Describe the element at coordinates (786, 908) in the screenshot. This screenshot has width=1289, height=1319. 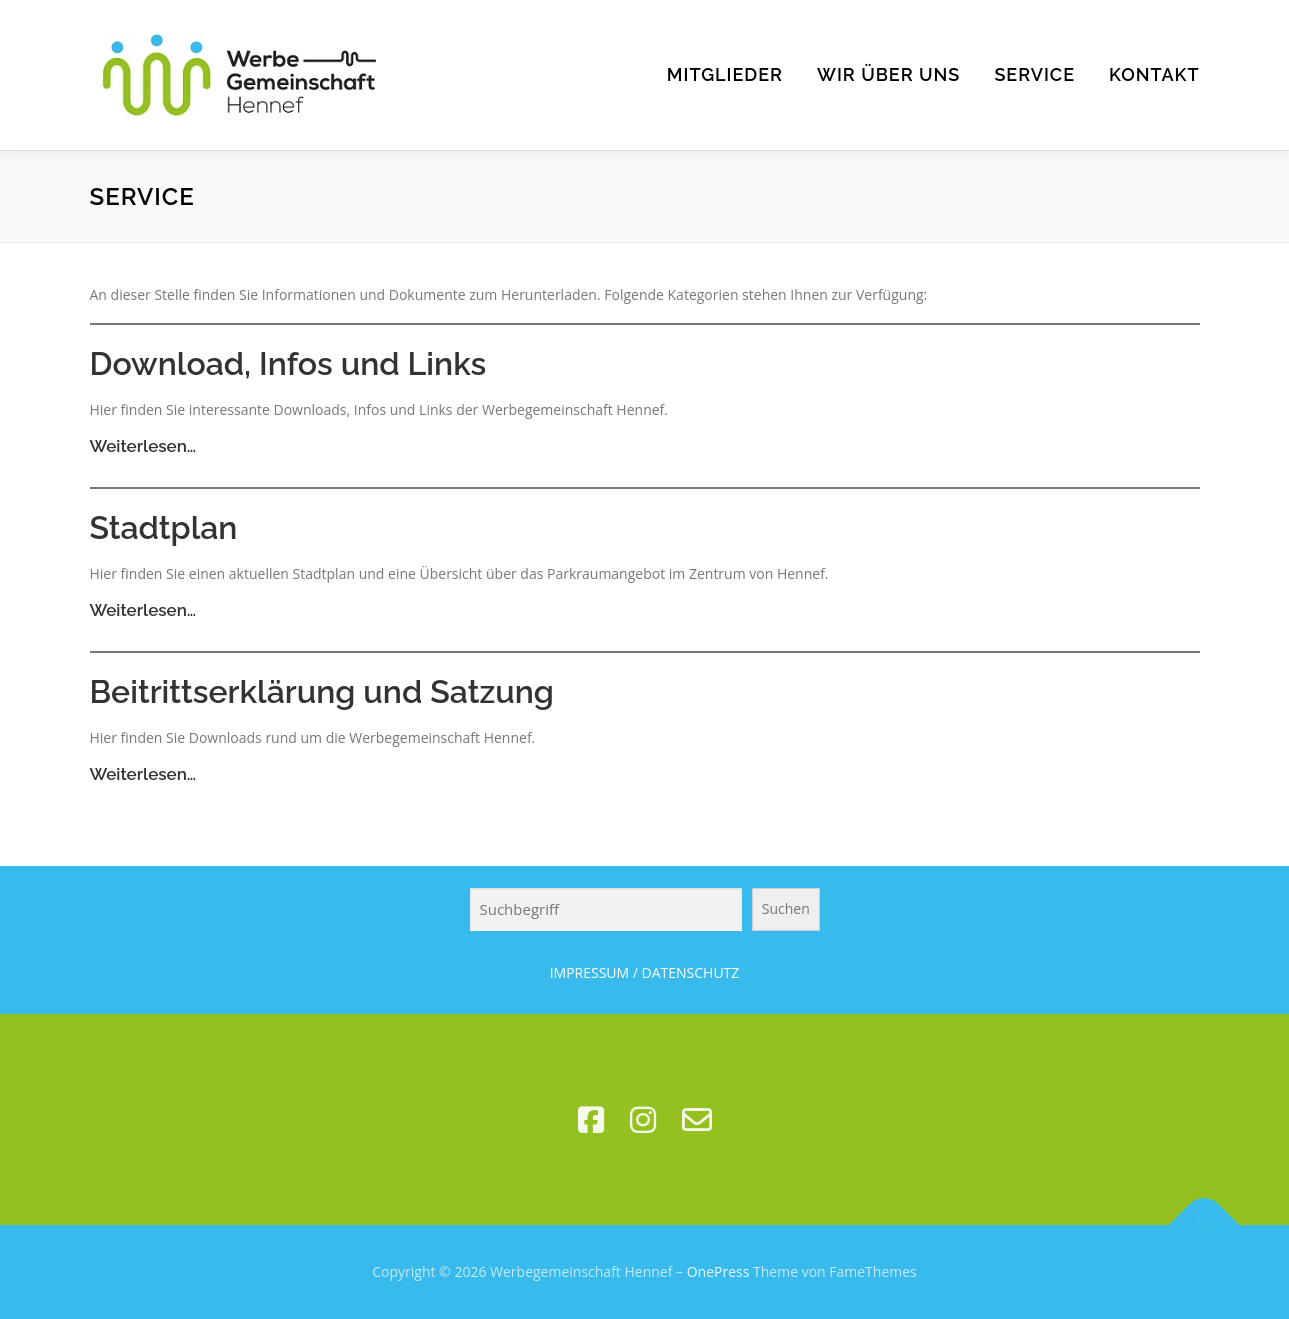
I see `Suchen` at that location.